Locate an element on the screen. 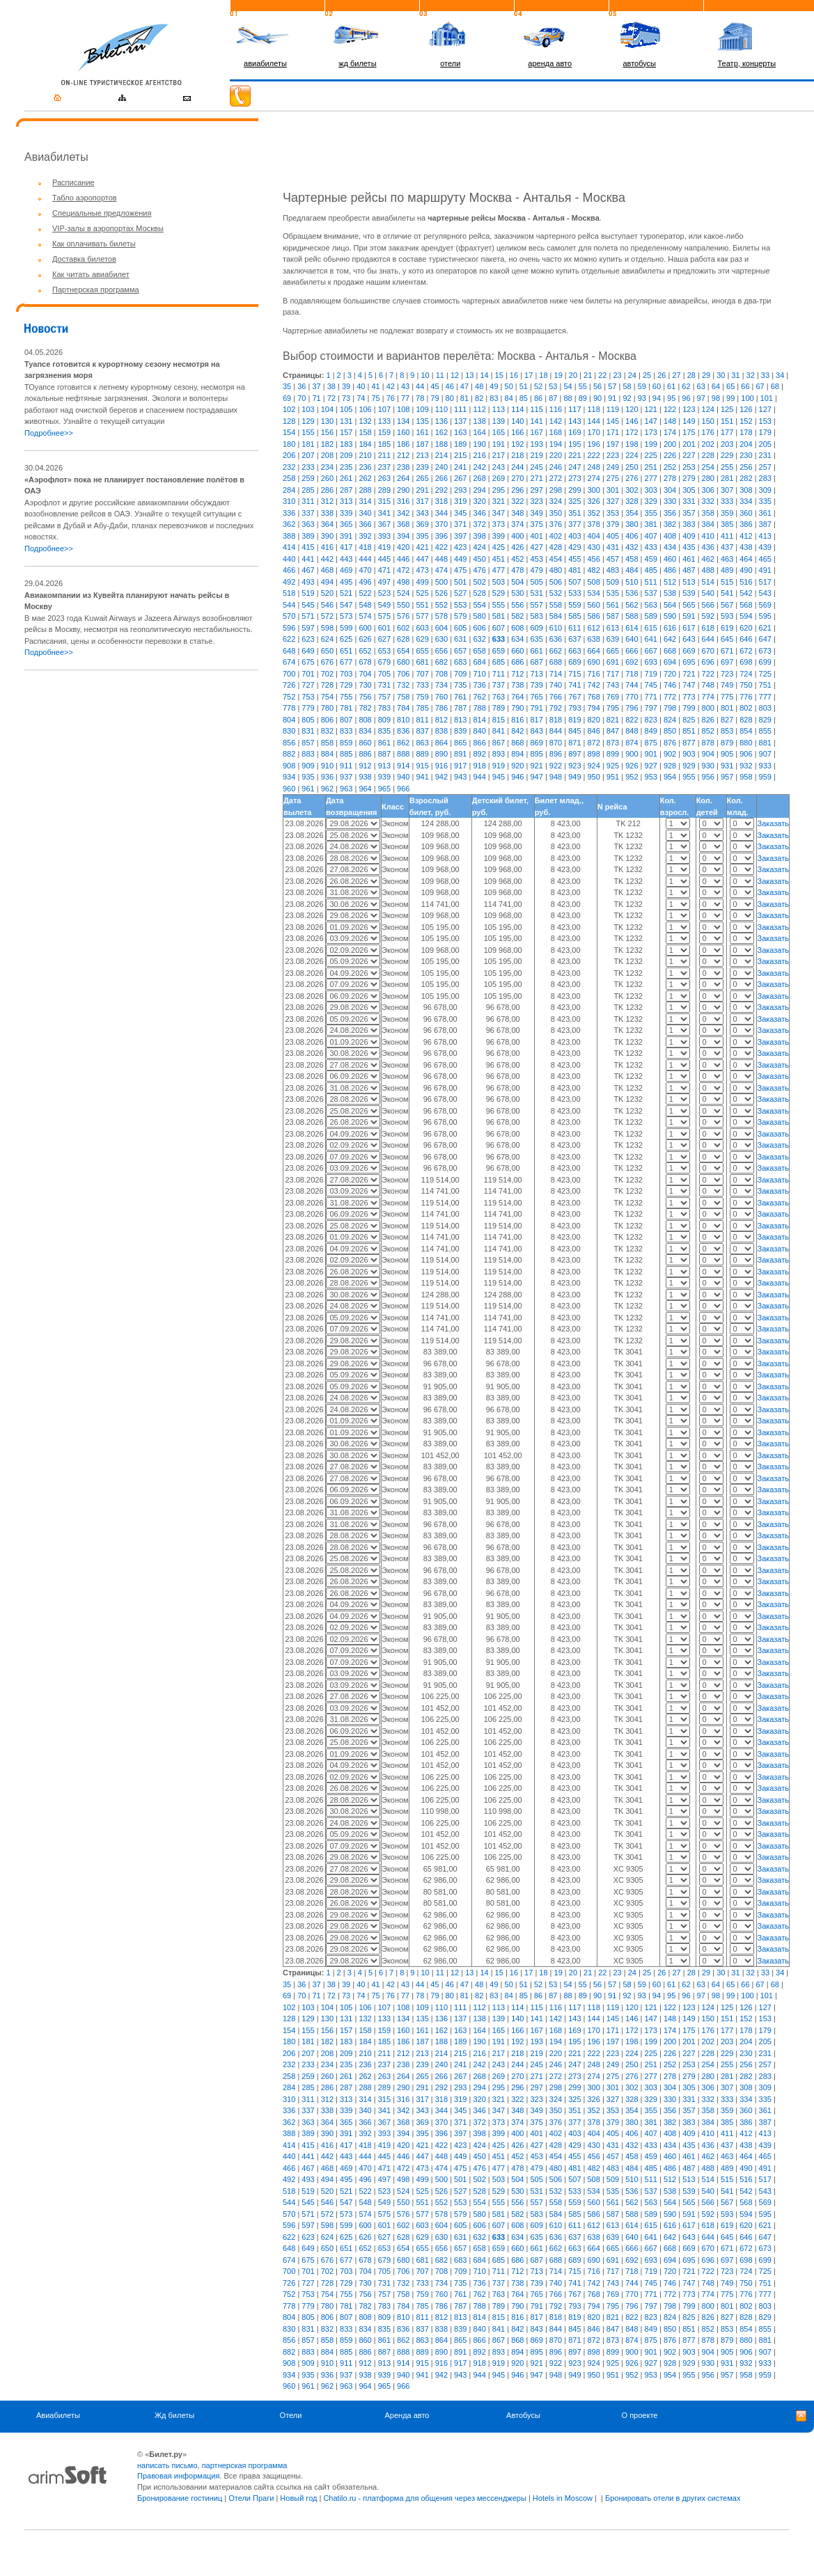  190 is located at coordinates (479, 444).